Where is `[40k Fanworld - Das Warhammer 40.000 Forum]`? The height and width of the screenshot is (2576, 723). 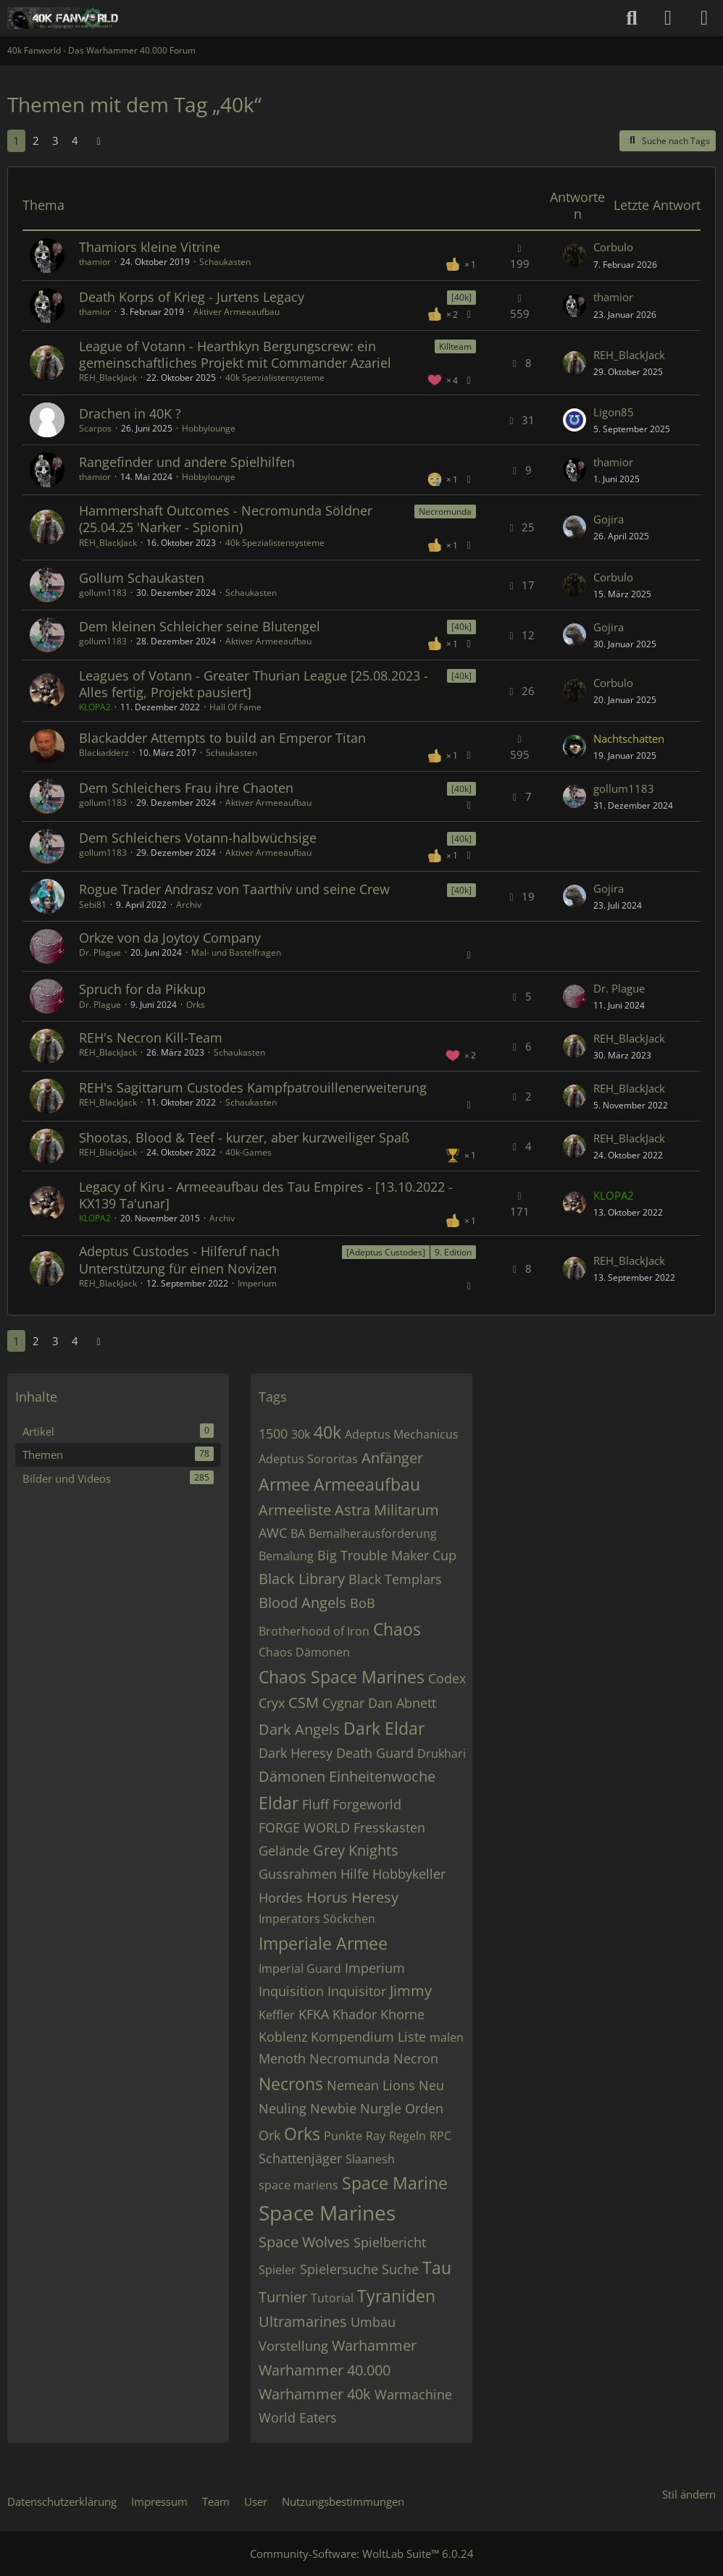 [40k Fanworld - Das Warhammer 40.000 Forum] is located at coordinates (63, 18).